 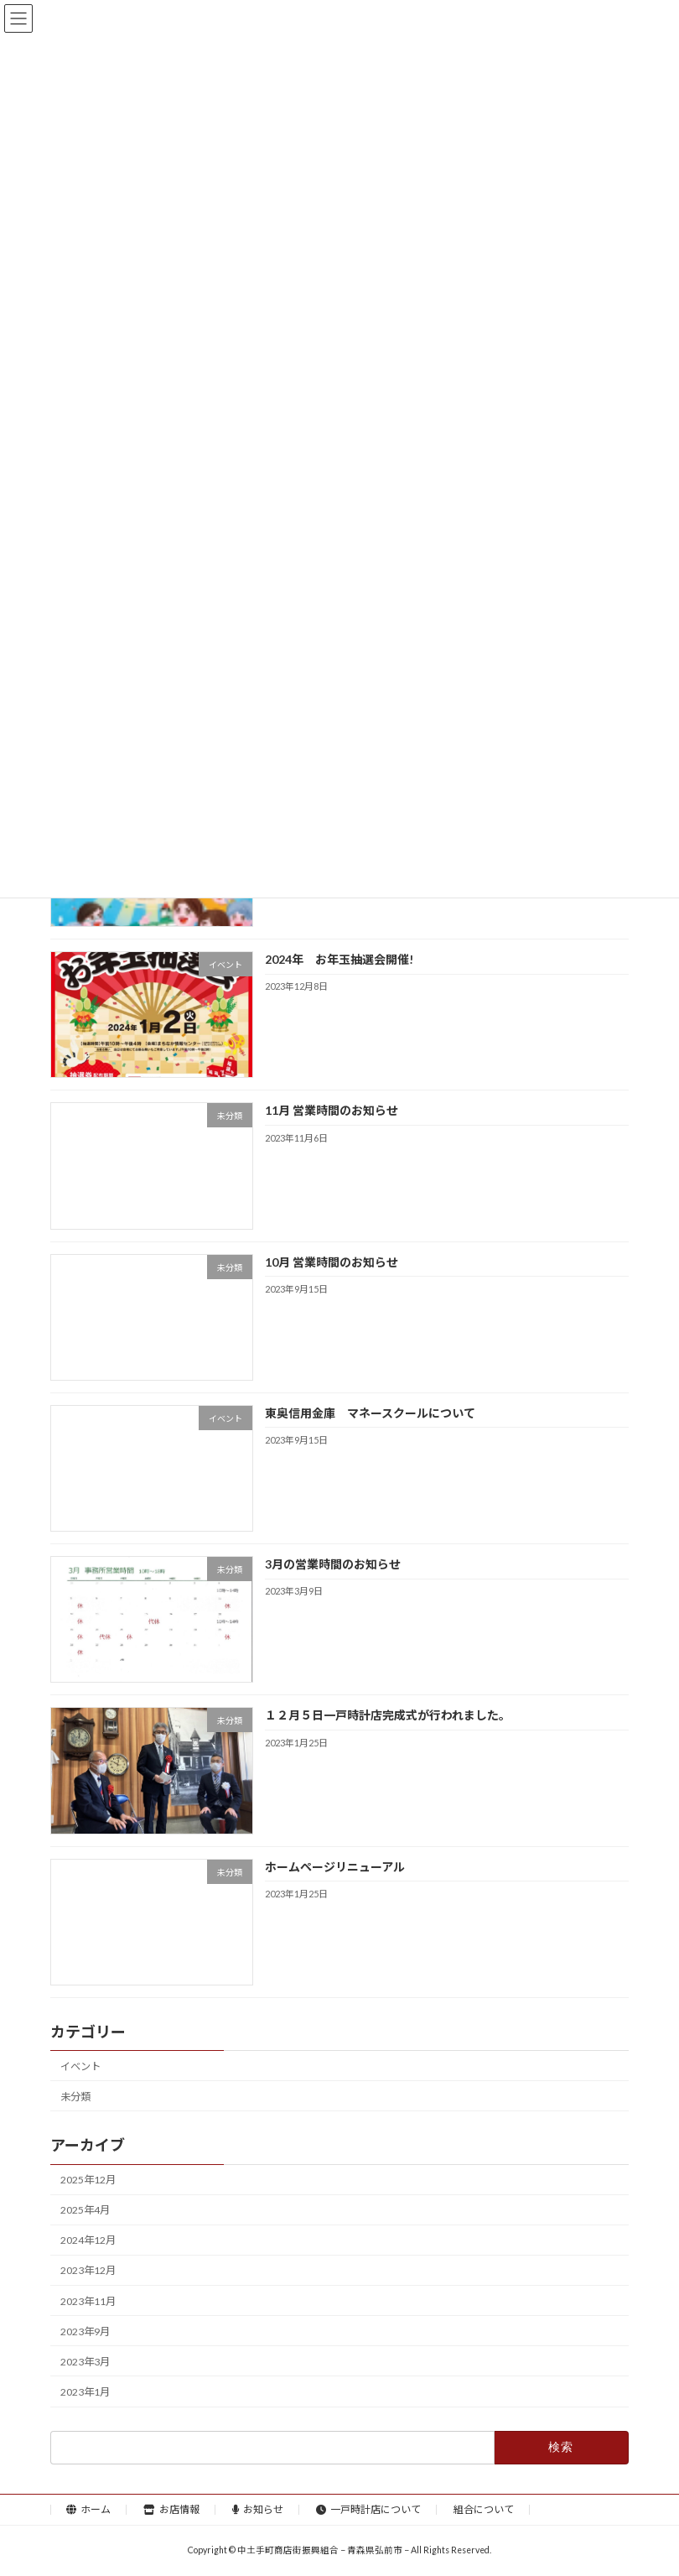 What do you see at coordinates (88, 2241) in the screenshot?
I see `2024年12月` at bounding box center [88, 2241].